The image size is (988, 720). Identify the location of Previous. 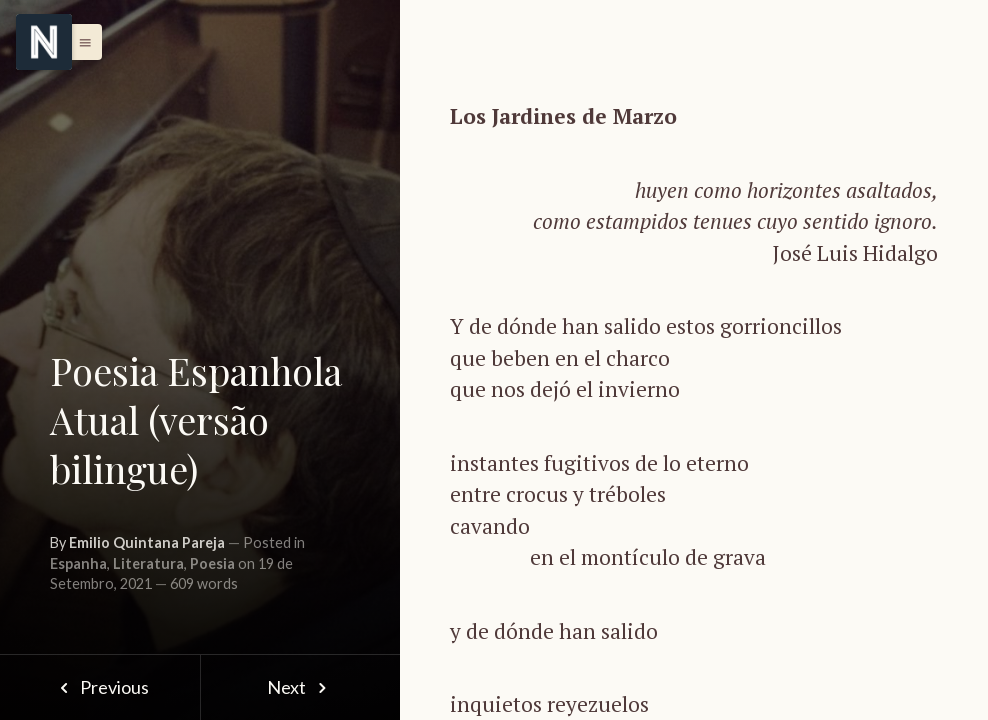
(99, 687).